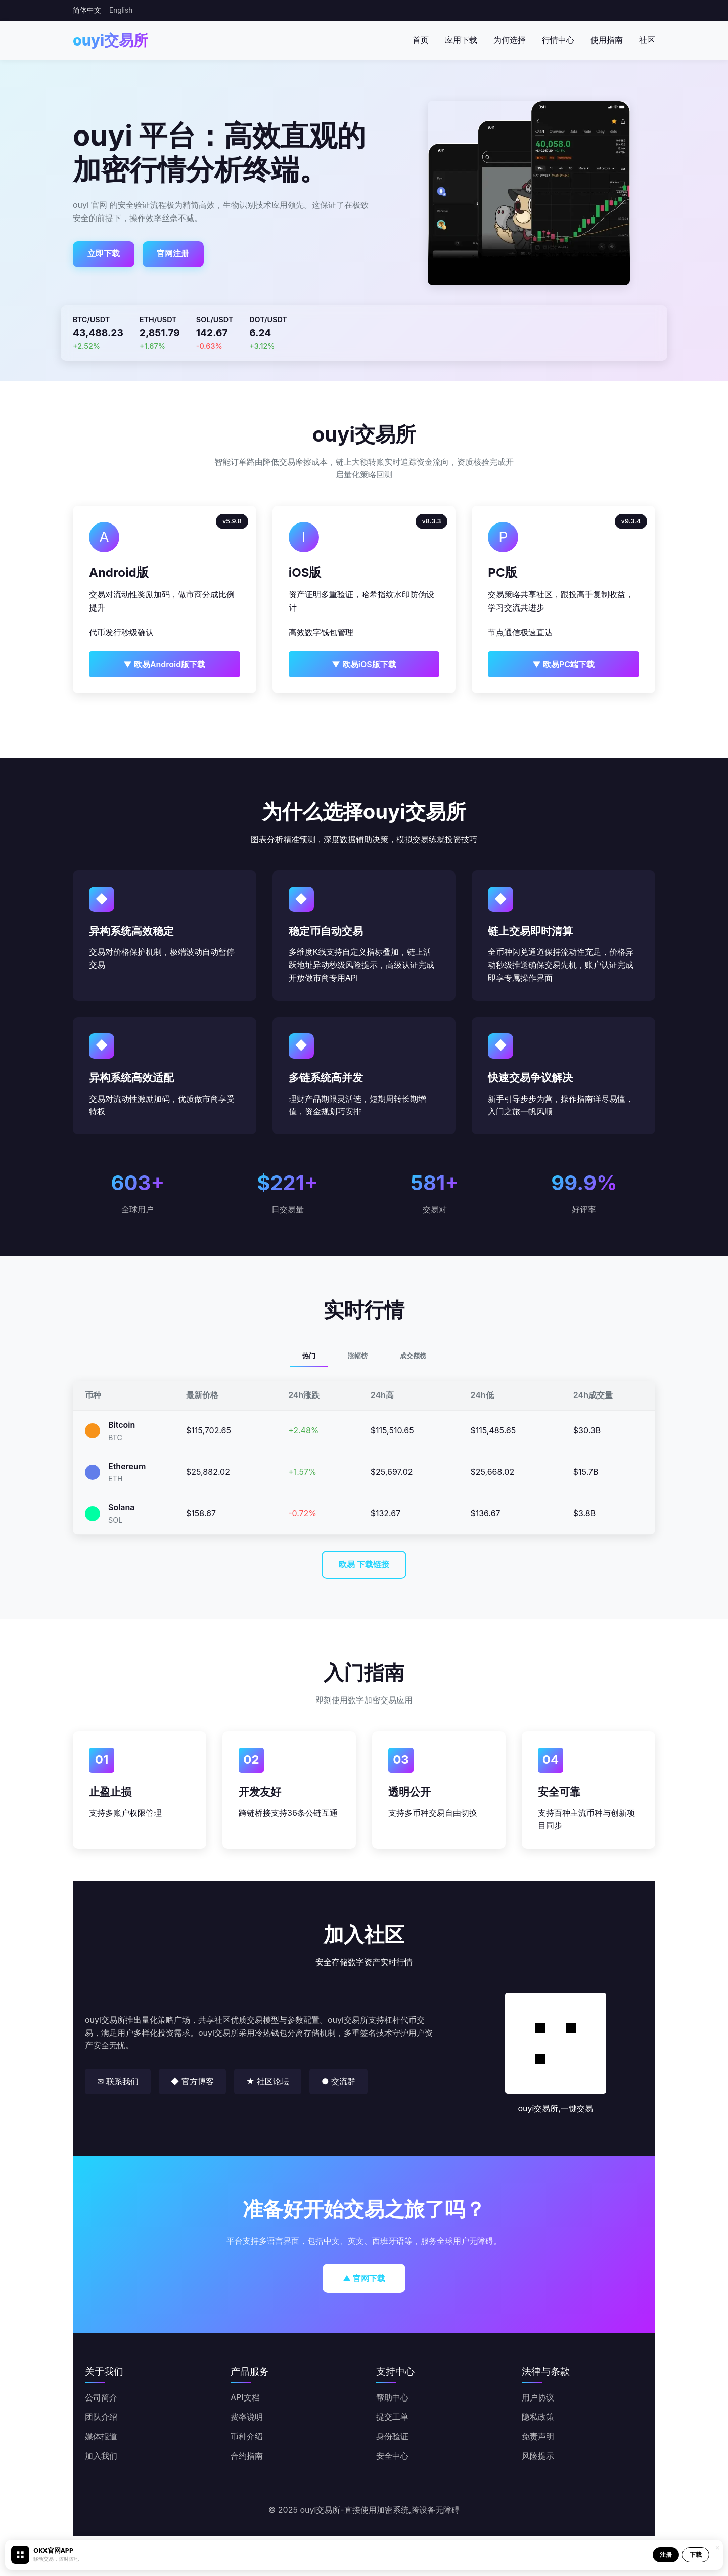 The image size is (728, 2576). Describe the element at coordinates (267, 2081) in the screenshot. I see `★ 社区论坛` at that location.